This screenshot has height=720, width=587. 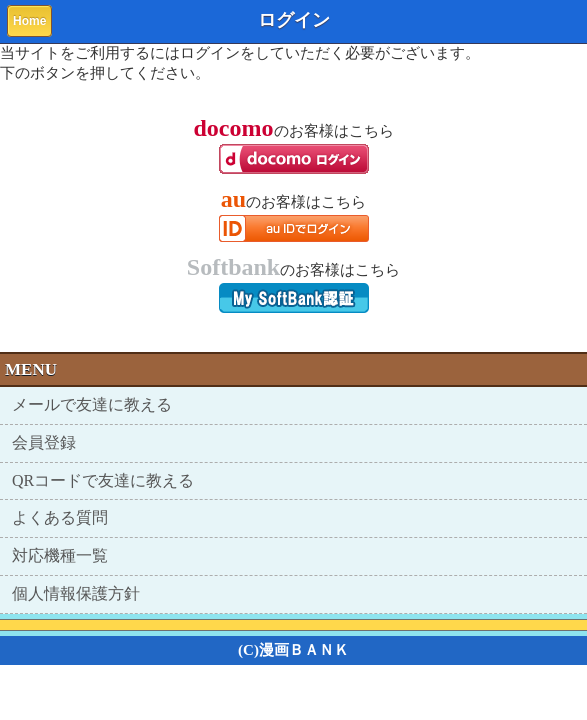 I want to click on 個人情報保護方針, so click(x=76, y=593).